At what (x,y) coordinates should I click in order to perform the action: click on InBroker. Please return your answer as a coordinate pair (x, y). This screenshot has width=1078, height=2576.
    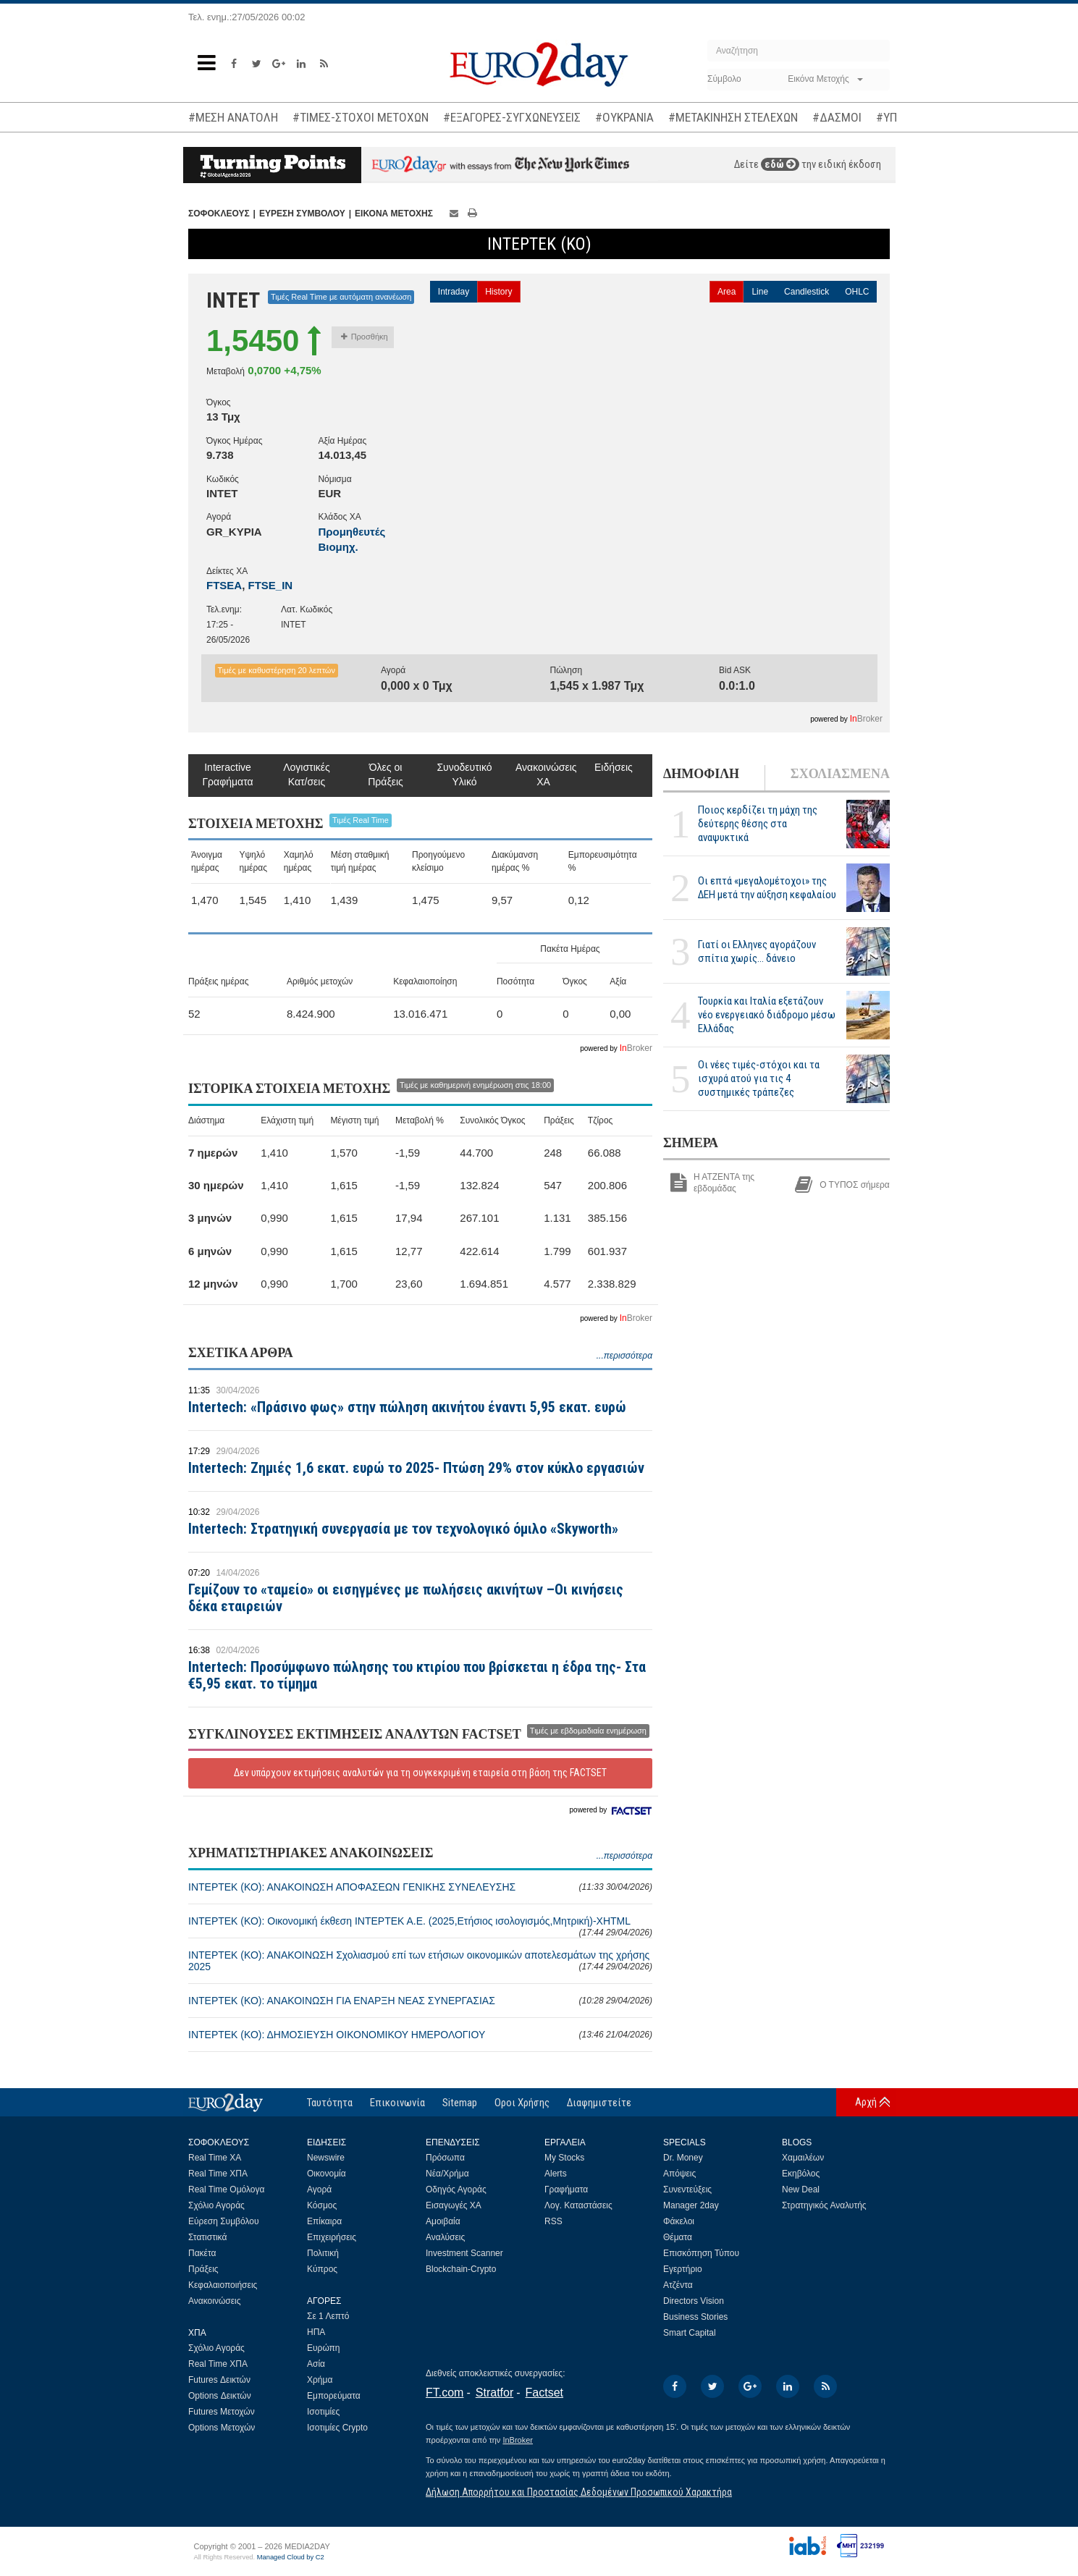
    Looking at the image, I should click on (517, 2440).